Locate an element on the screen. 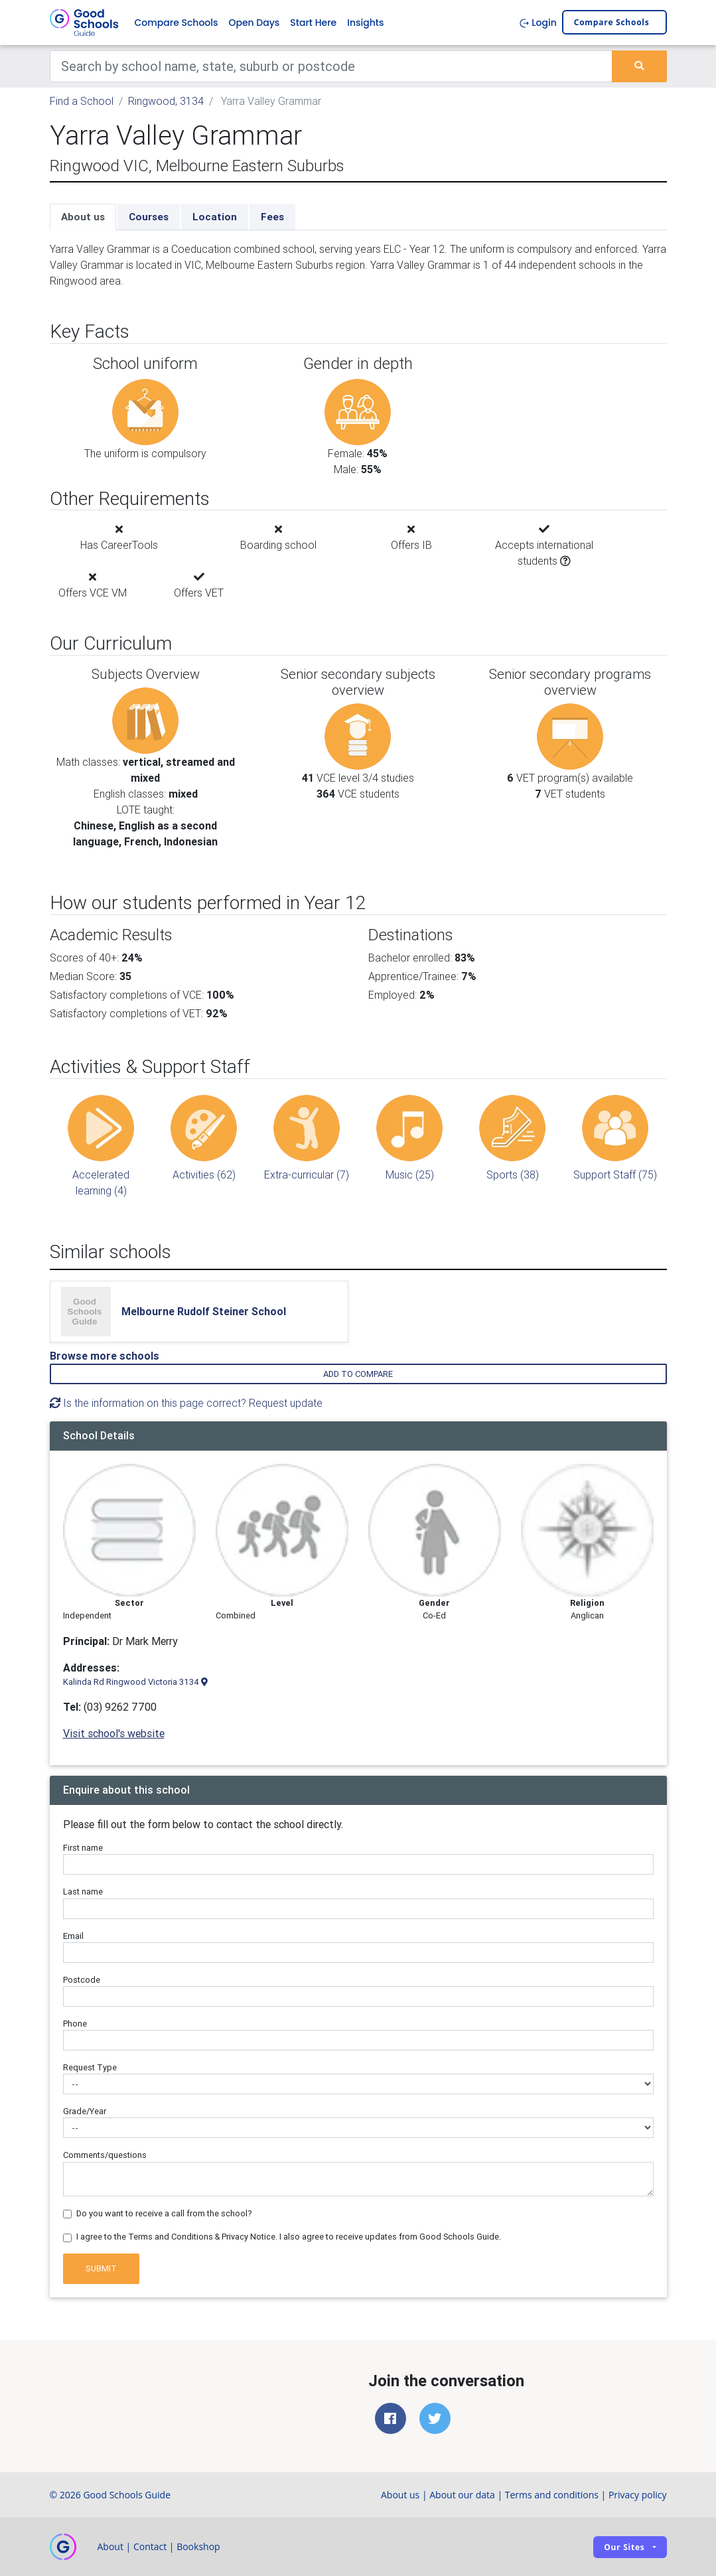  Our sites is located at coordinates (624, 2547).